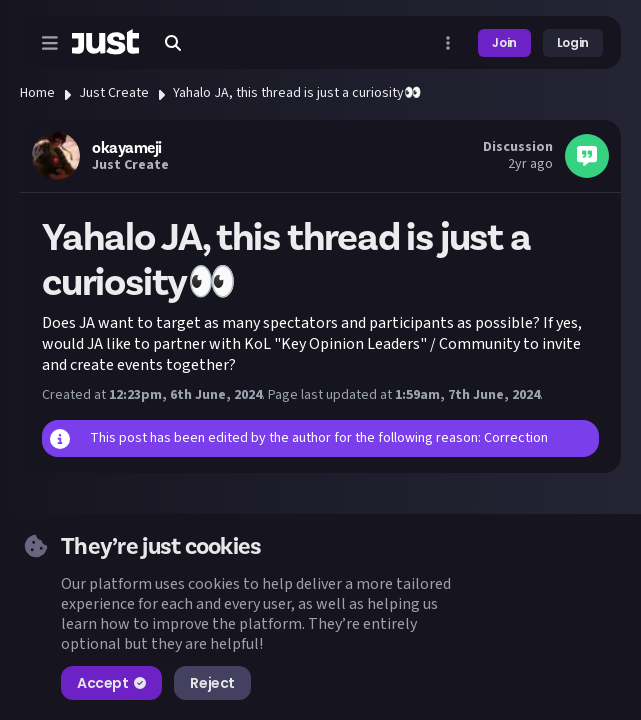  I want to click on Login, so click(573, 42).